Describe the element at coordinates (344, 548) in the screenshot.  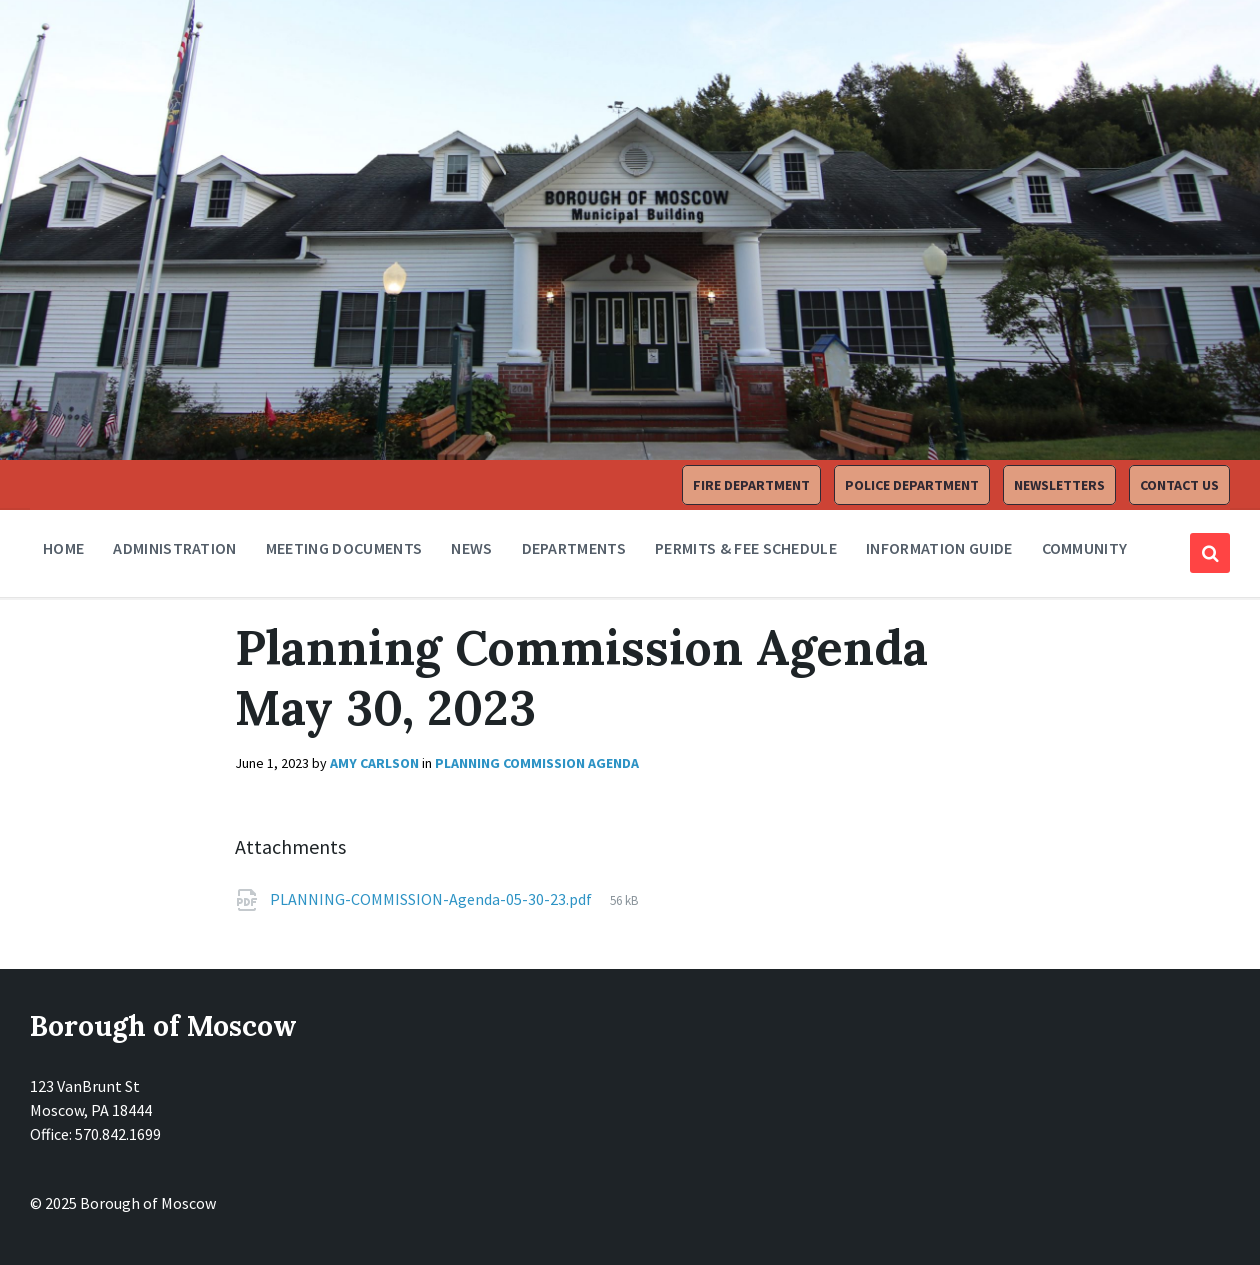
I see `Meeting Documents [menuitem]` at that location.